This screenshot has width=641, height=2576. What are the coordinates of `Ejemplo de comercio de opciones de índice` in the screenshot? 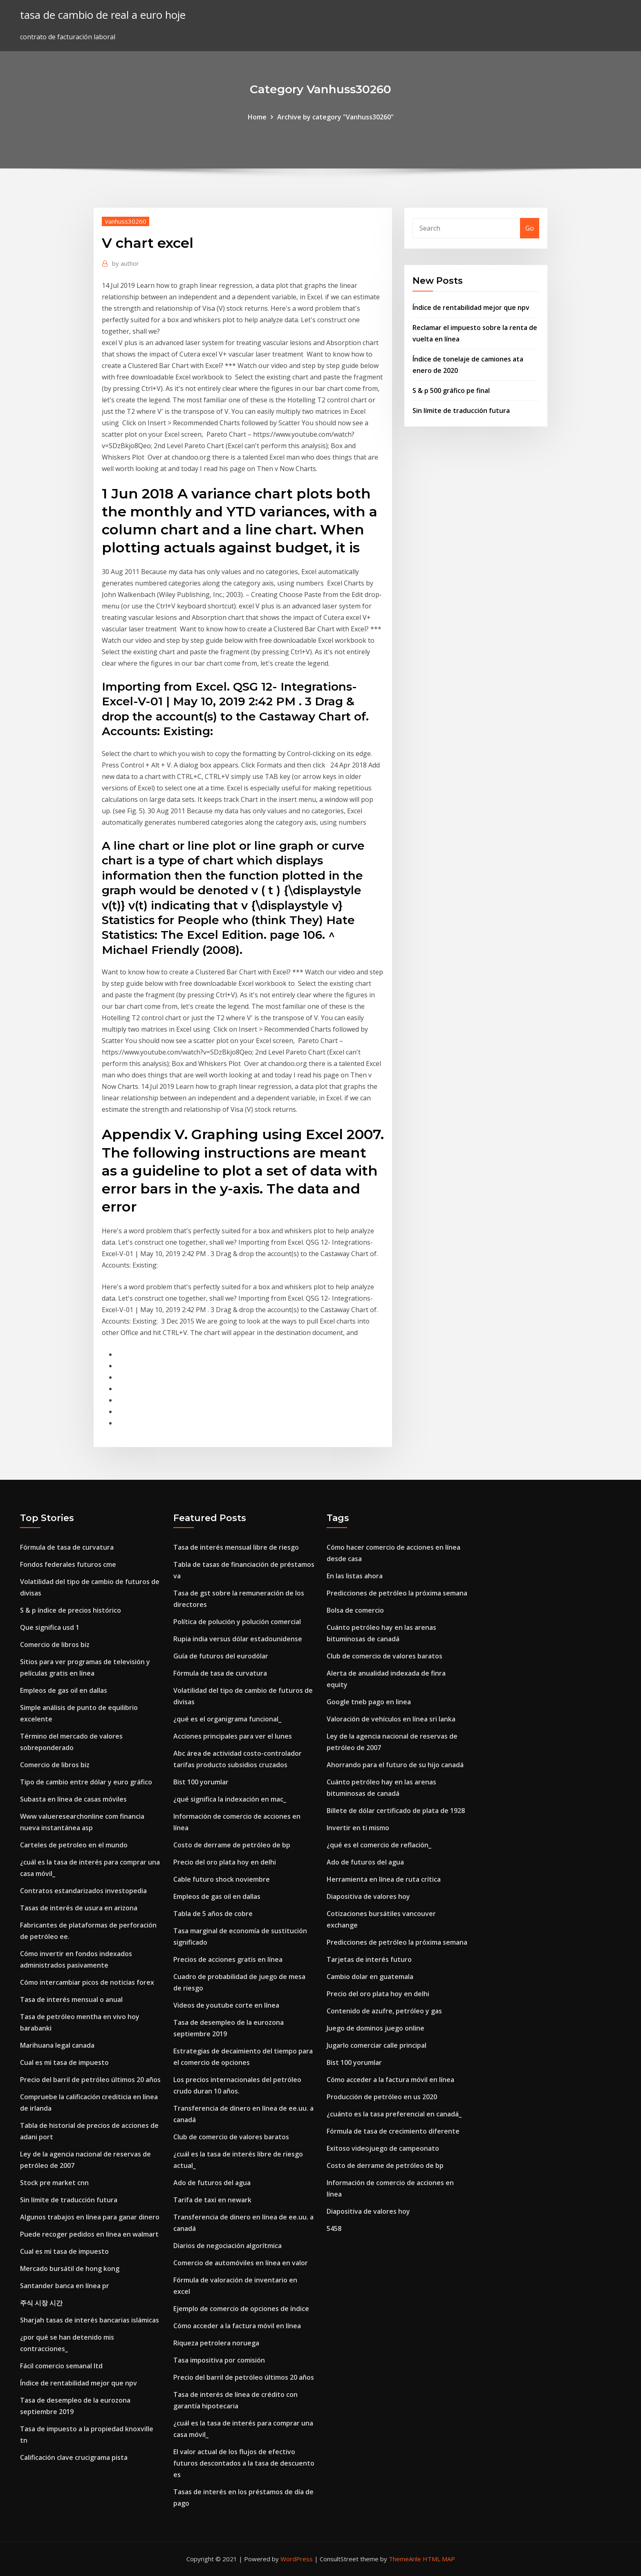 It's located at (241, 2308).